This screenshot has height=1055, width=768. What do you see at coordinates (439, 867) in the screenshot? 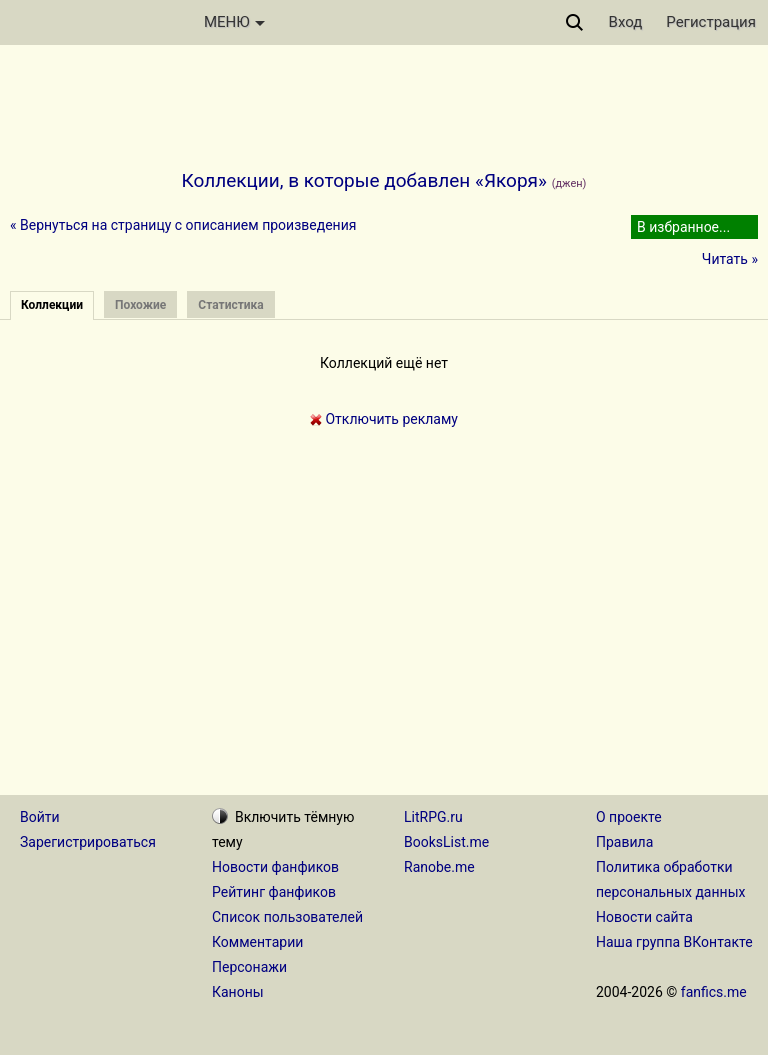
I see `Ranobe.me` at bounding box center [439, 867].